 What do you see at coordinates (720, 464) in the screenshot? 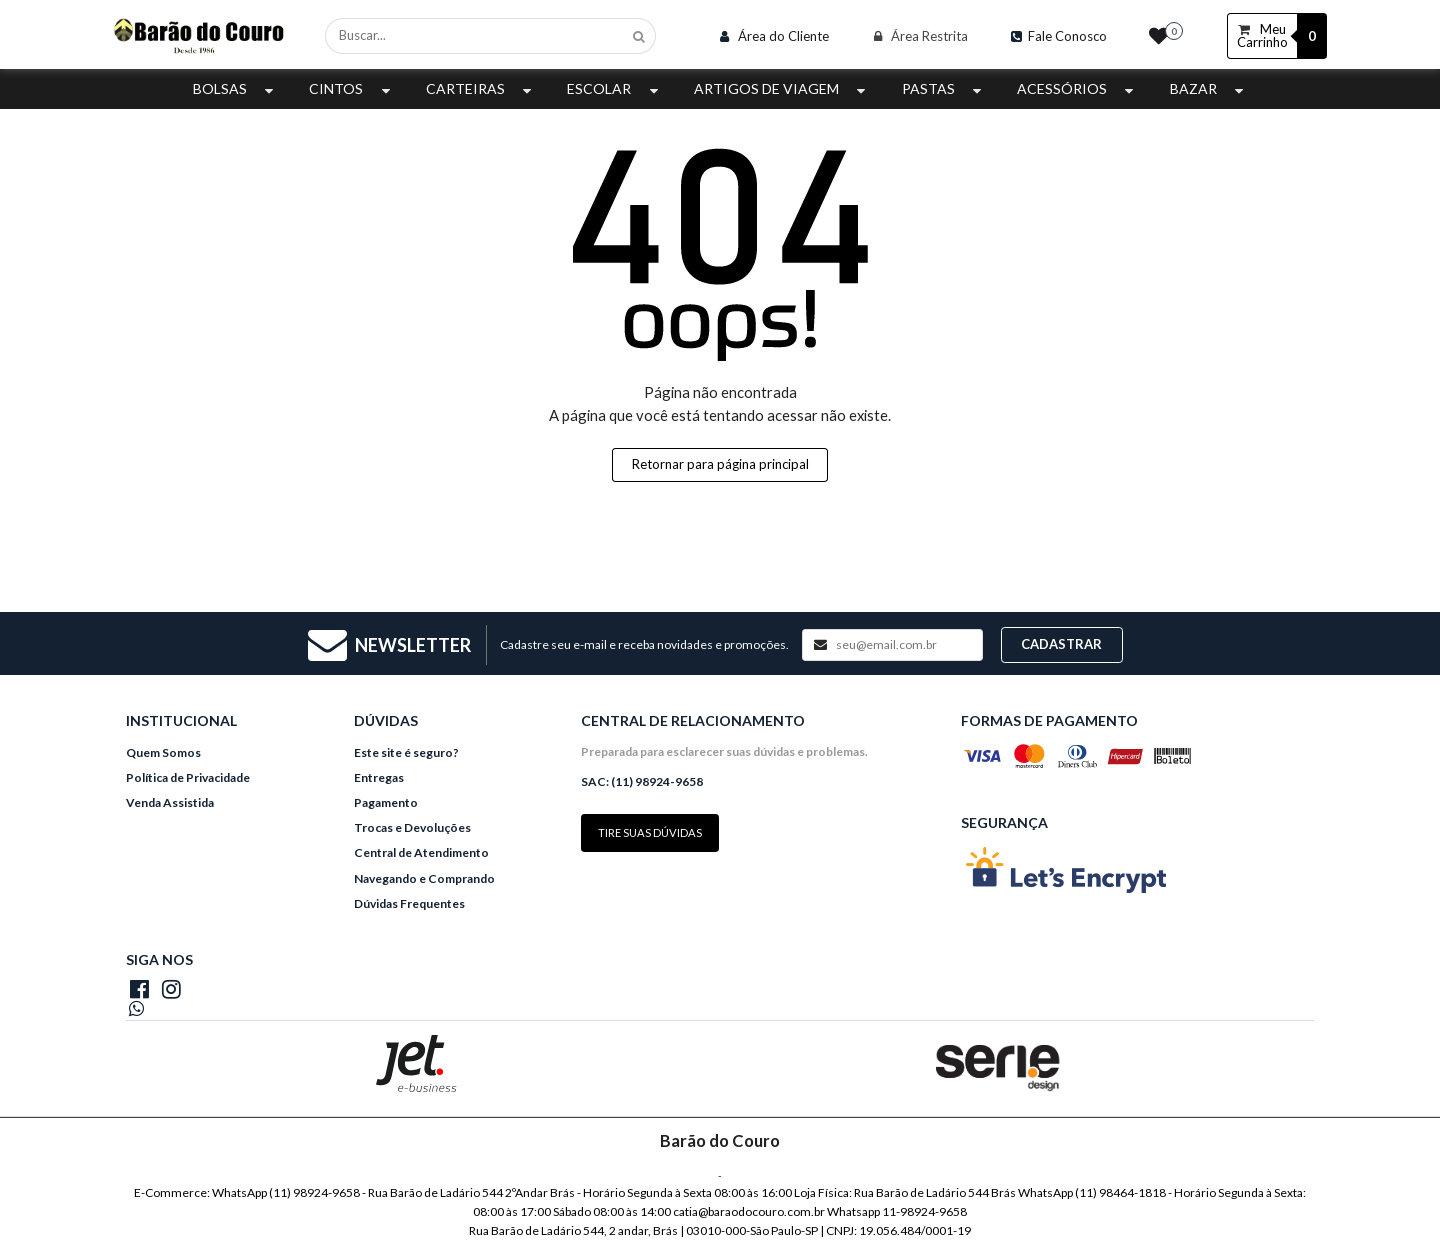
I see `Retornar para página principal` at bounding box center [720, 464].